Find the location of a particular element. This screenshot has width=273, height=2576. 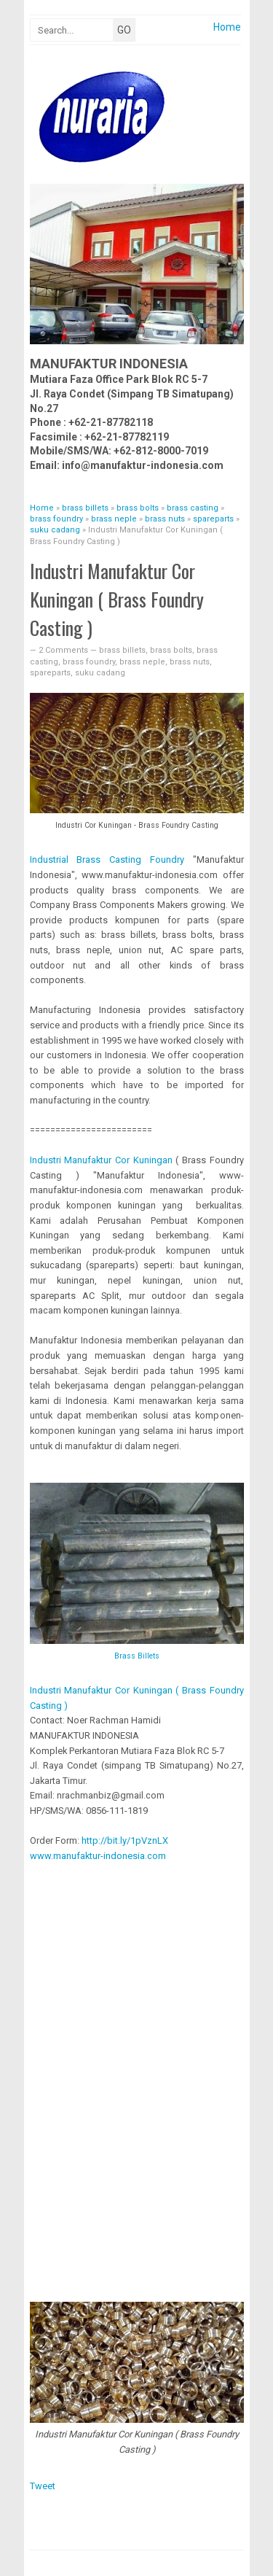

brass foundry is located at coordinates (89, 662).